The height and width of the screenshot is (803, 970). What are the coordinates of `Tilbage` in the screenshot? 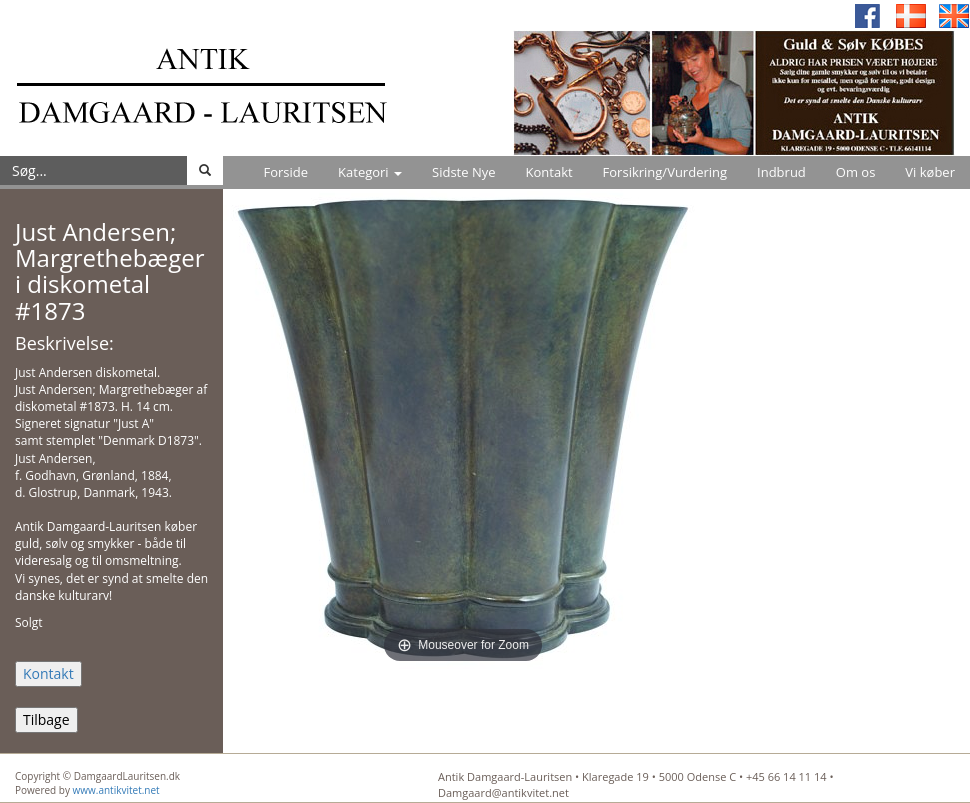 It's located at (46, 719).